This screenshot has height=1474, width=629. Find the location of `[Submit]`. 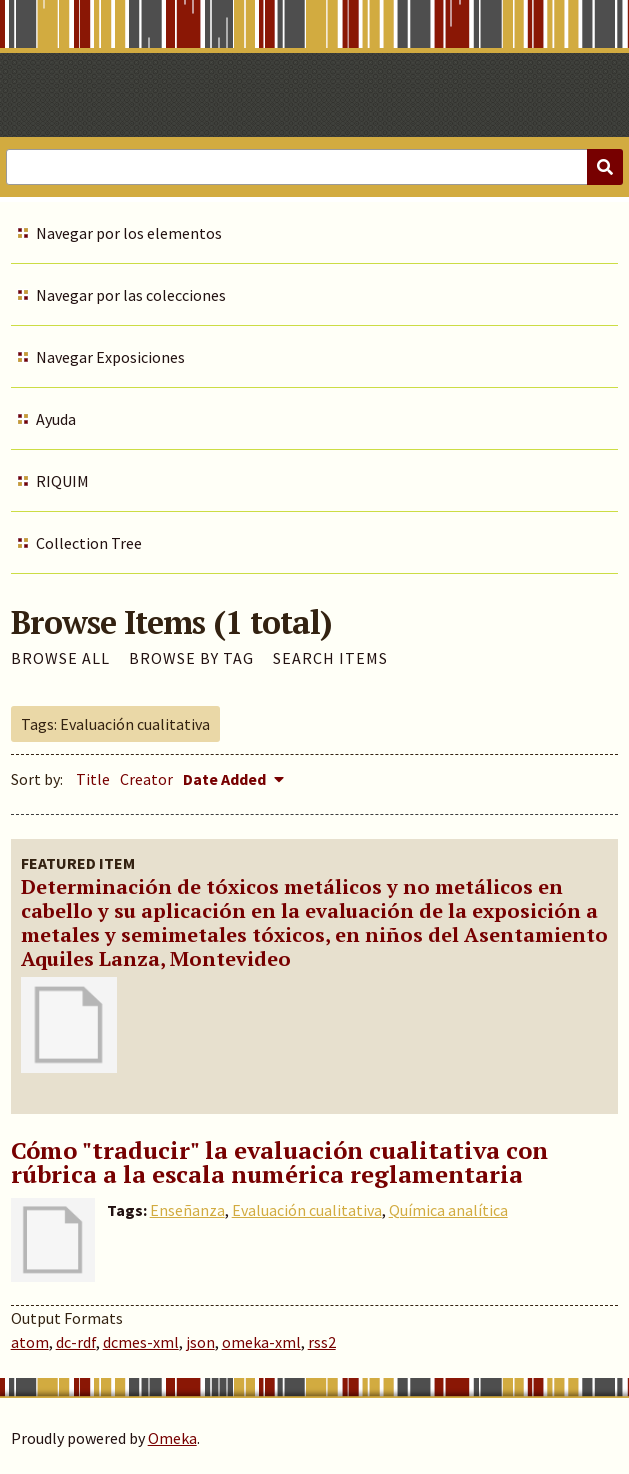

[Submit] is located at coordinates (605, 167).